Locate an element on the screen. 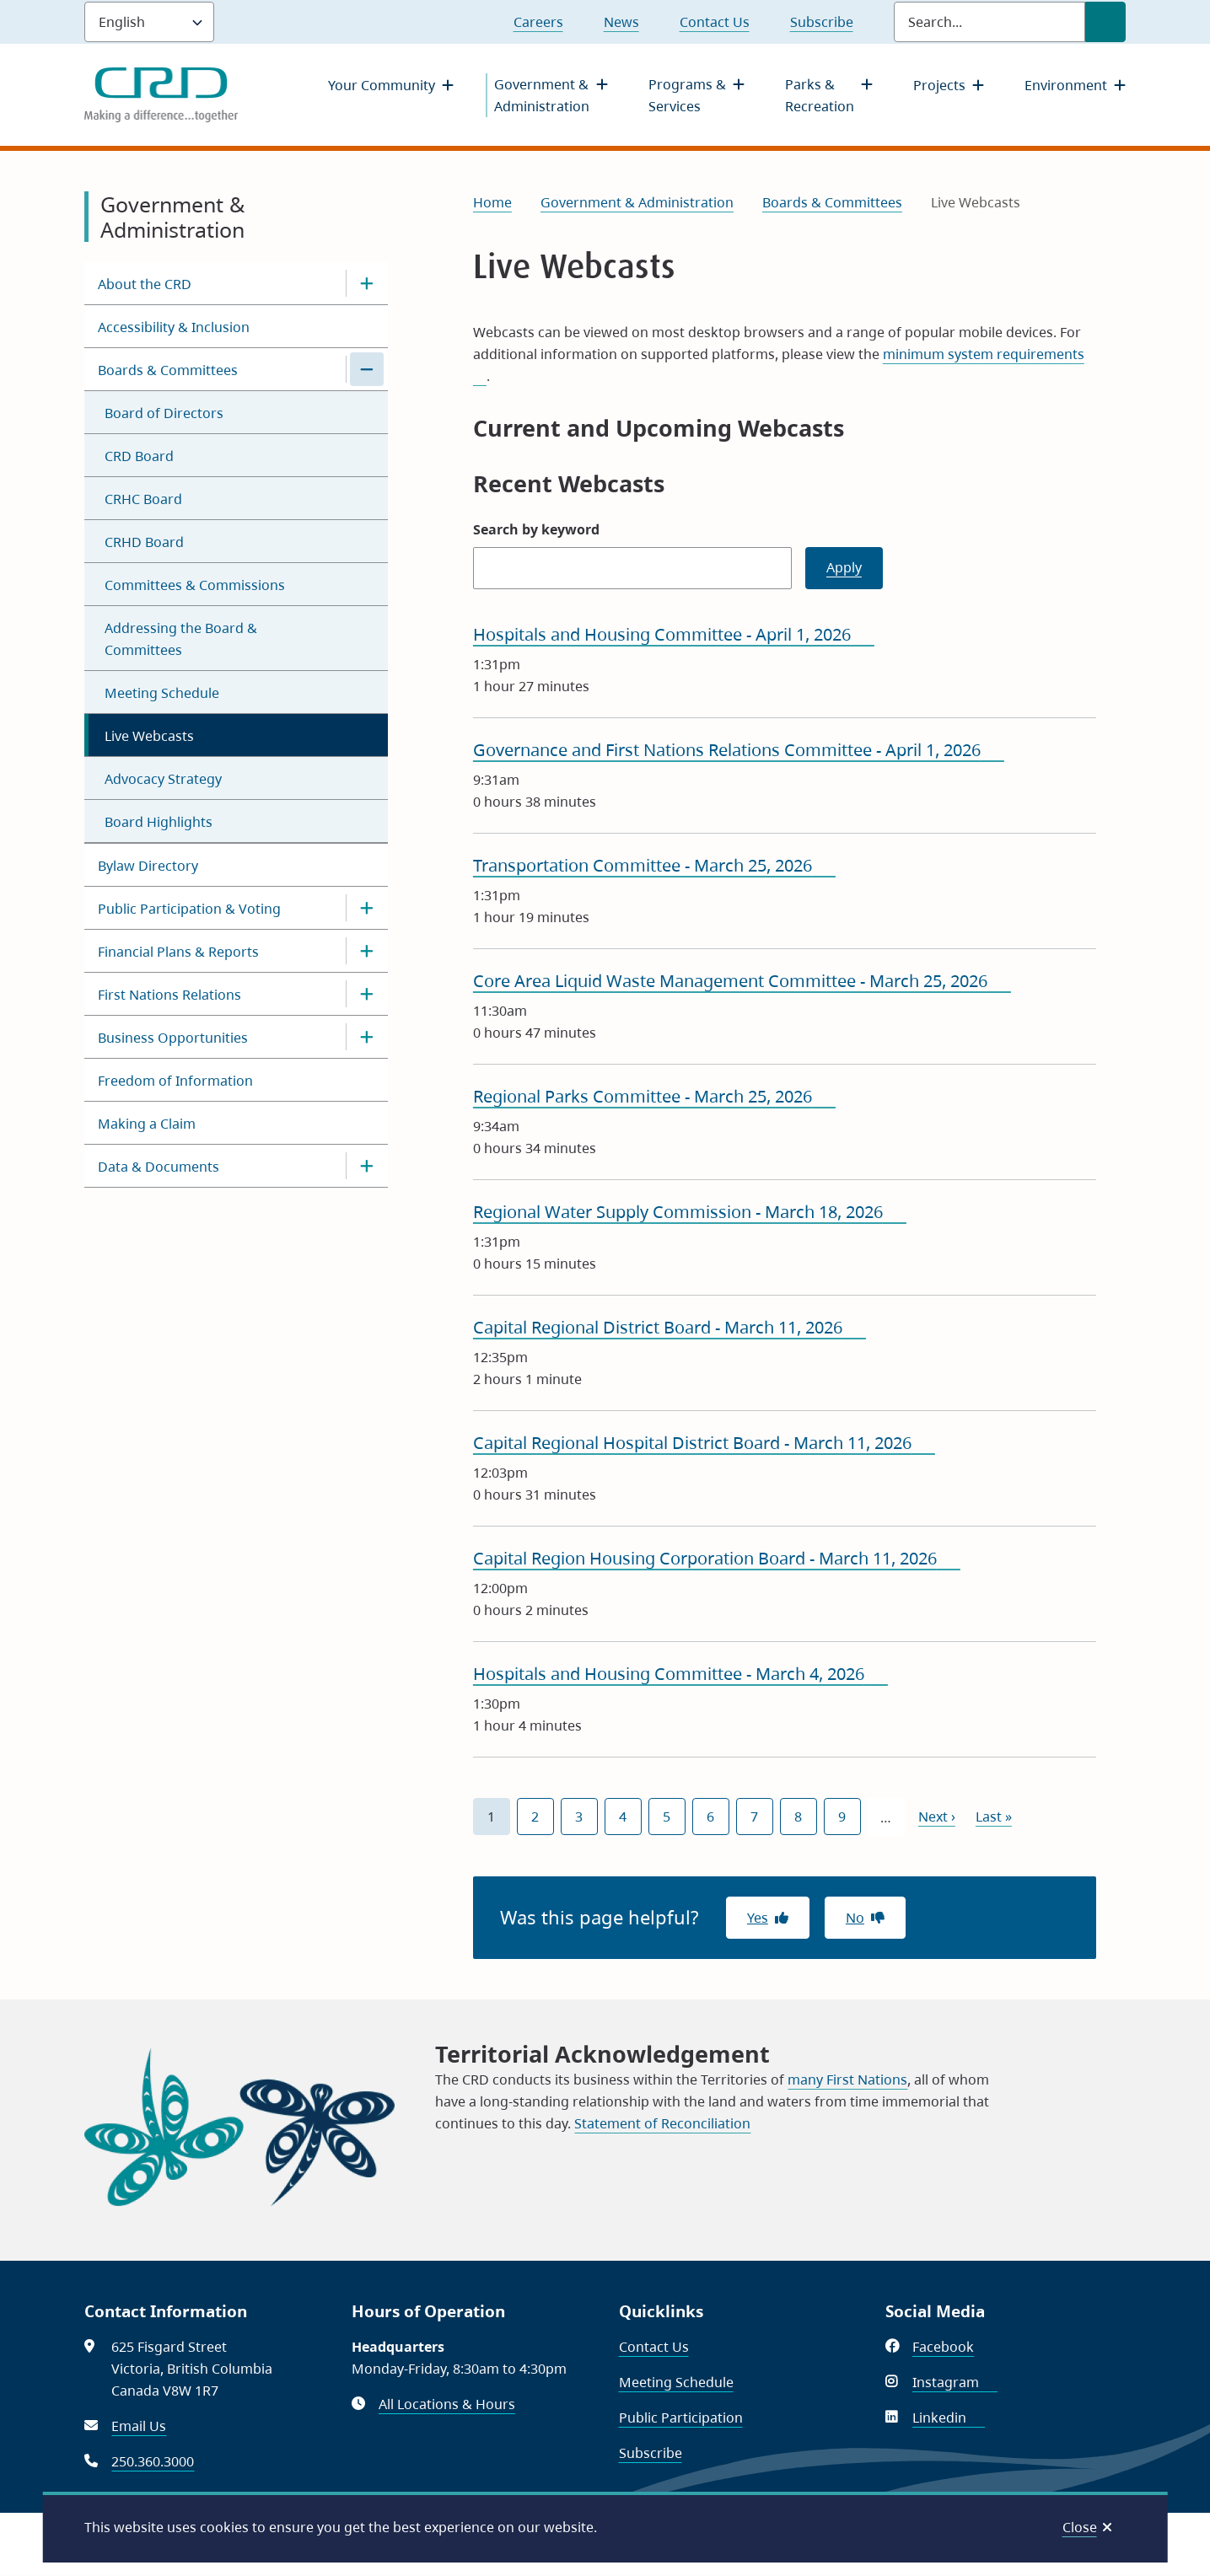 The width and height of the screenshot is (1210, 2576). Making a Claim is located at coordinates (147, 1123).